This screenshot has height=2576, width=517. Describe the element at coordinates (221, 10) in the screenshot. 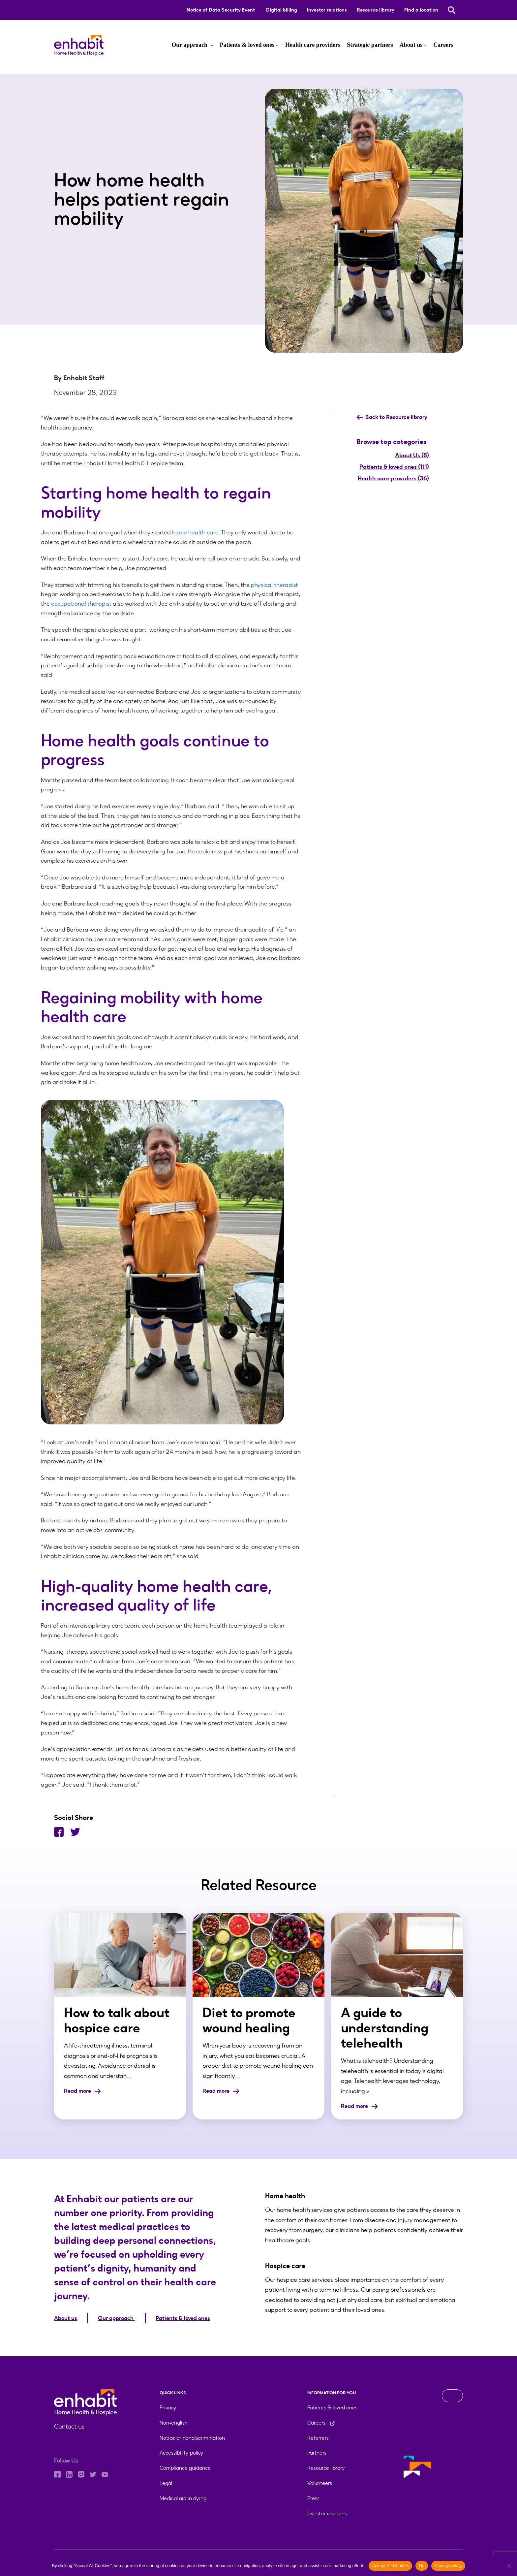

I see `Notice of Data Security Event` at that location.